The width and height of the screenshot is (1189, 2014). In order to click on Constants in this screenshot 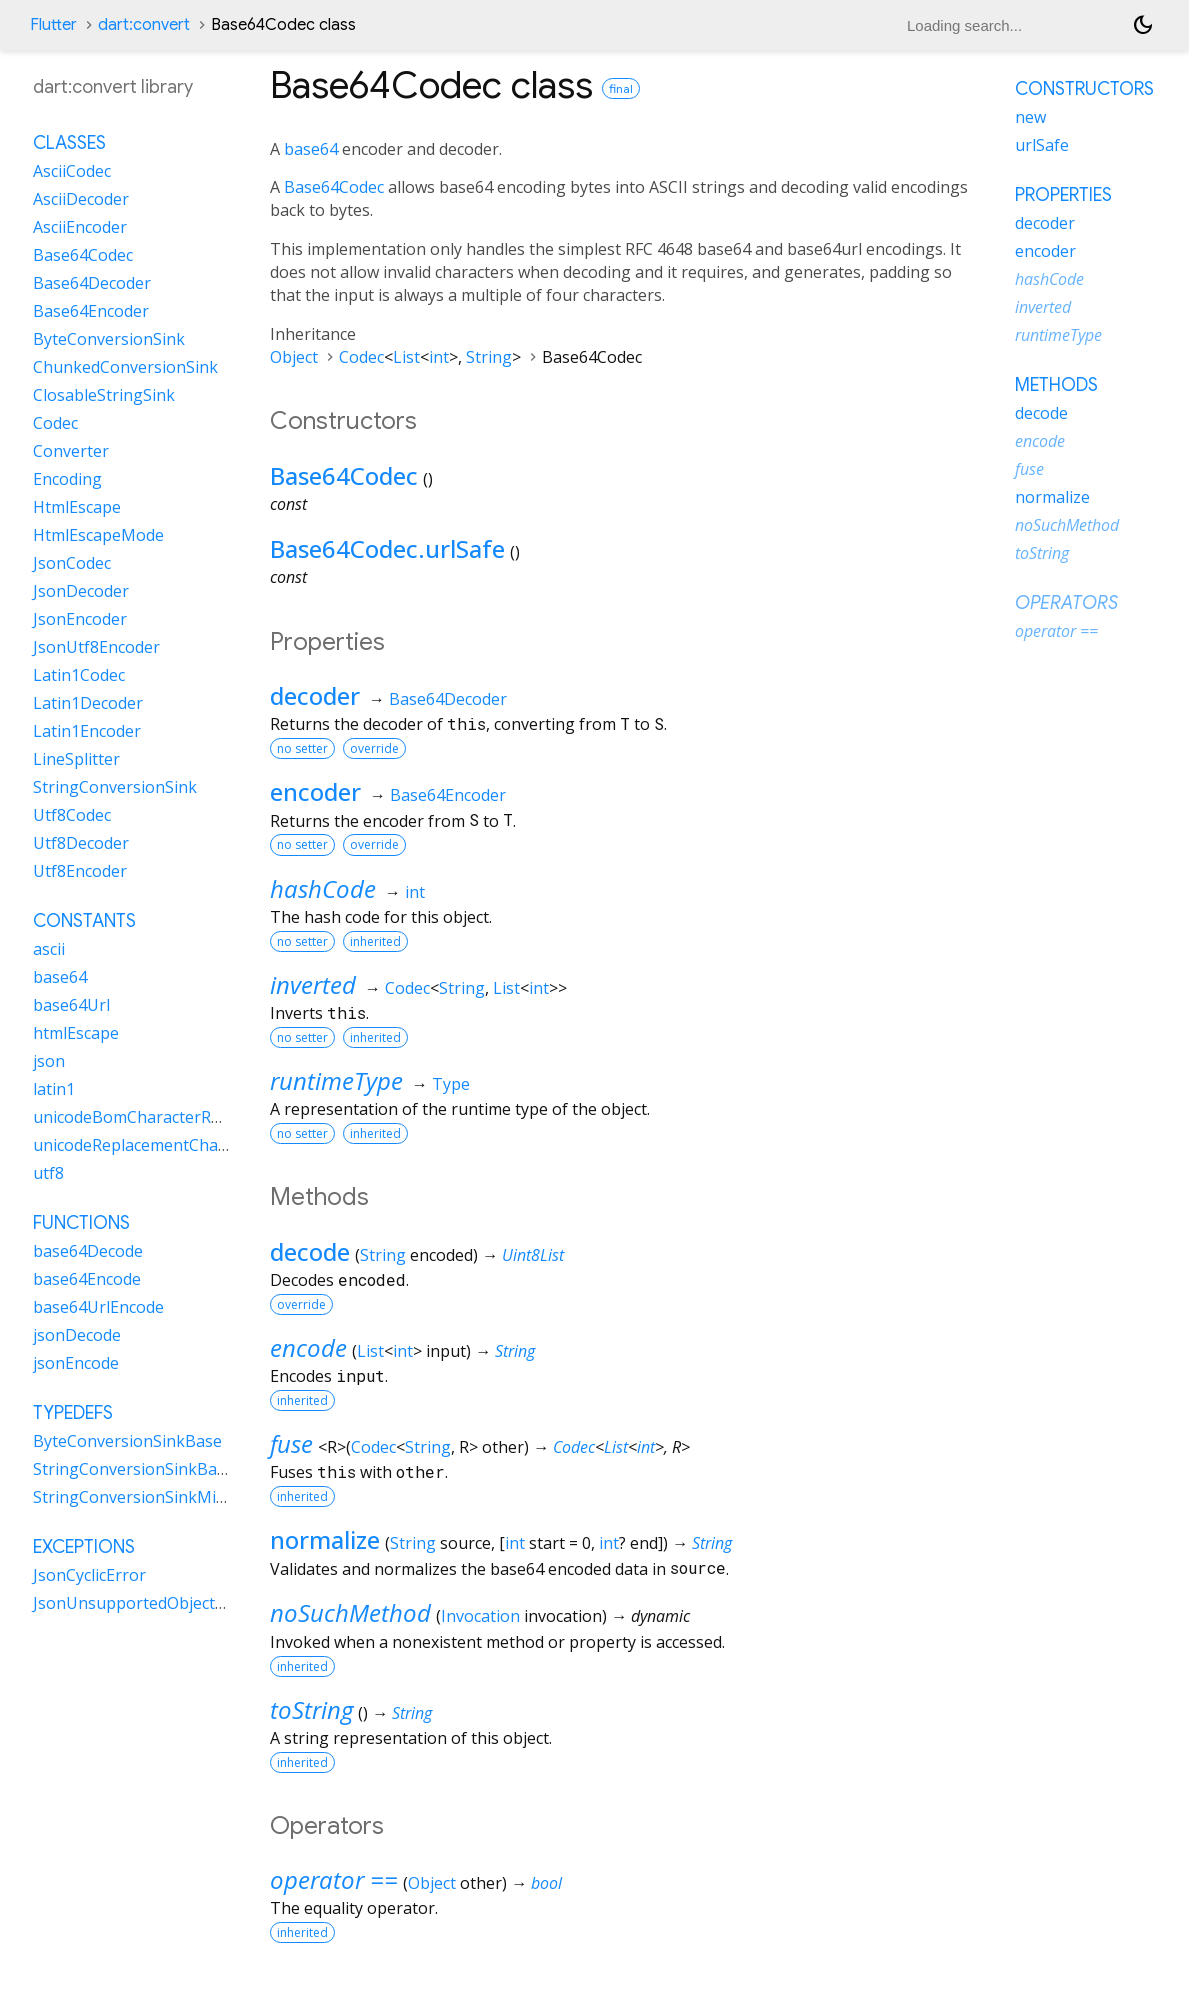, I will do `click(84, 921)`.